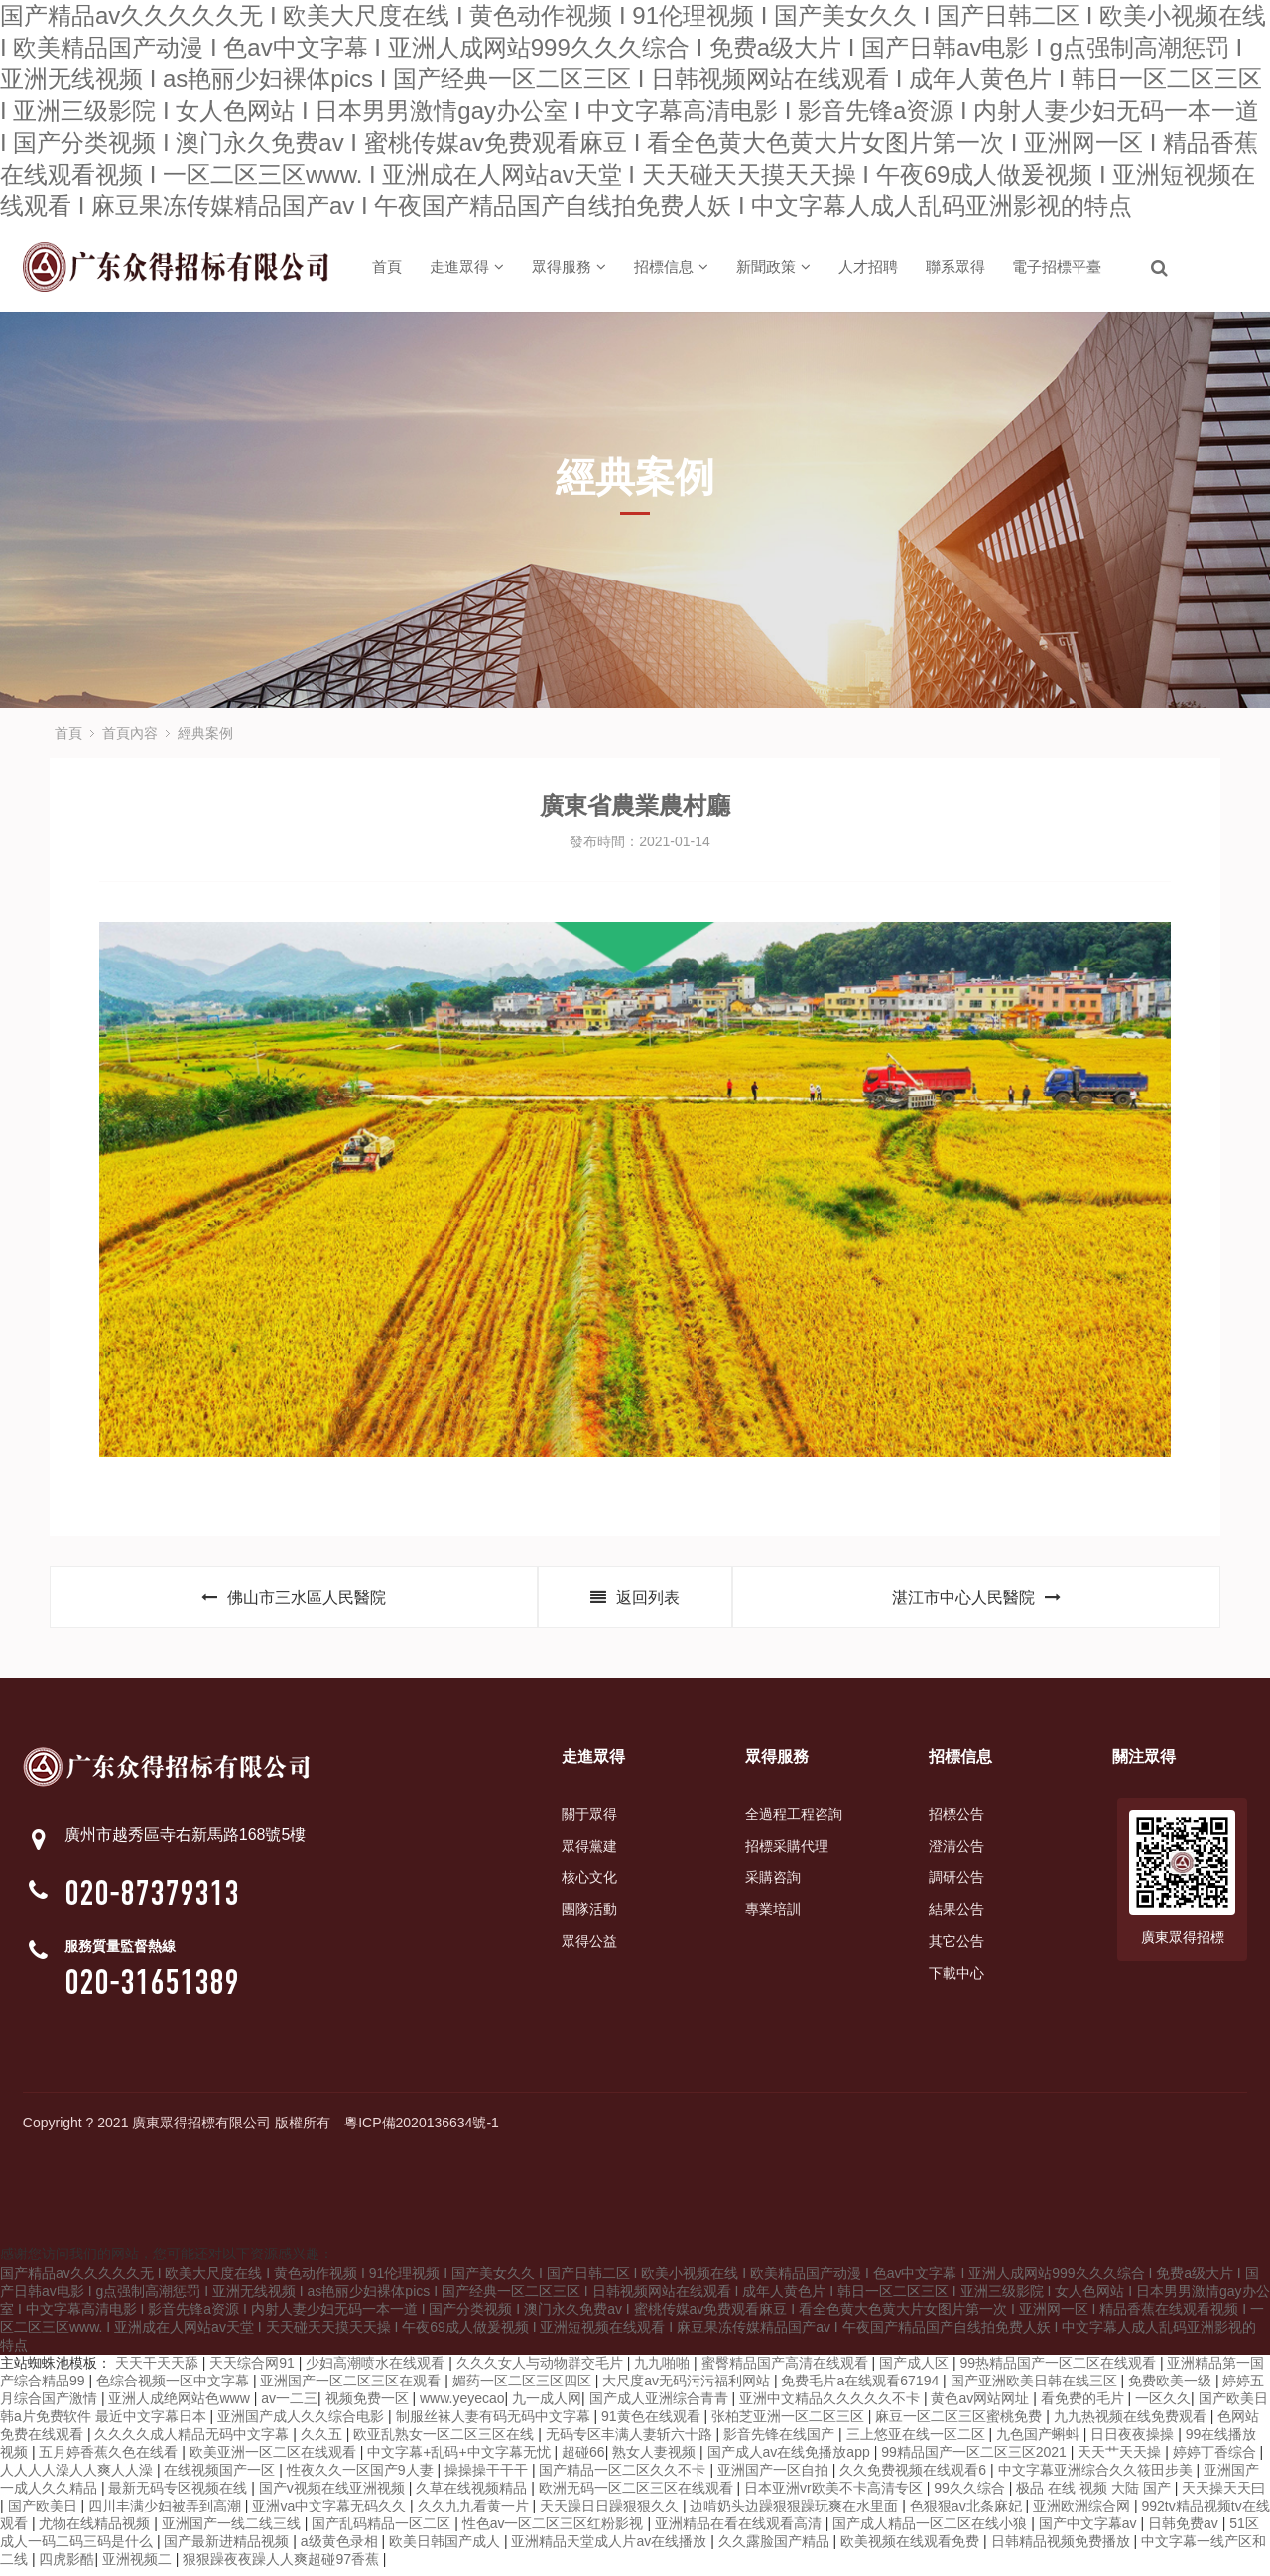 Image resolution: width=1270 pixels, height=2576 pixels. Describe the element at coordinates (488, 2477) in the screenshot. I see `操操操干干干` at that location.